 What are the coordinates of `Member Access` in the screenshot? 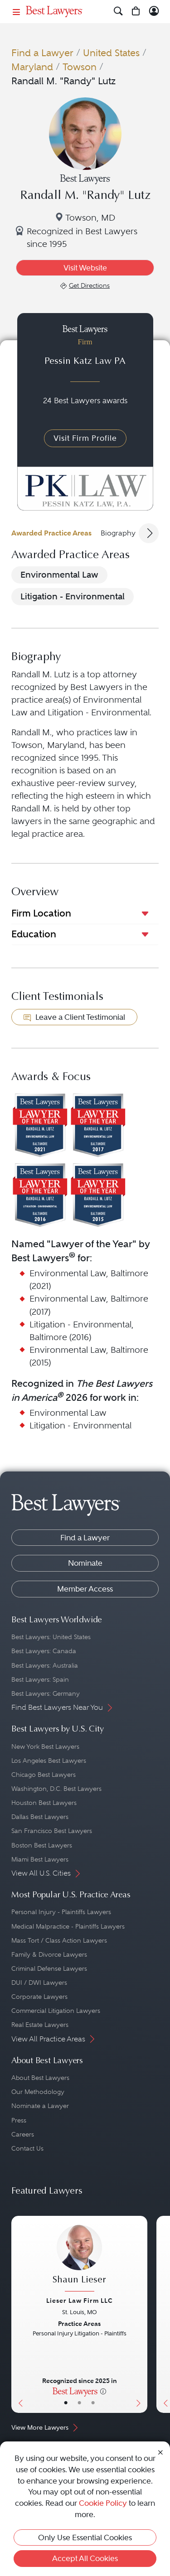 It's located at (85, 1588).